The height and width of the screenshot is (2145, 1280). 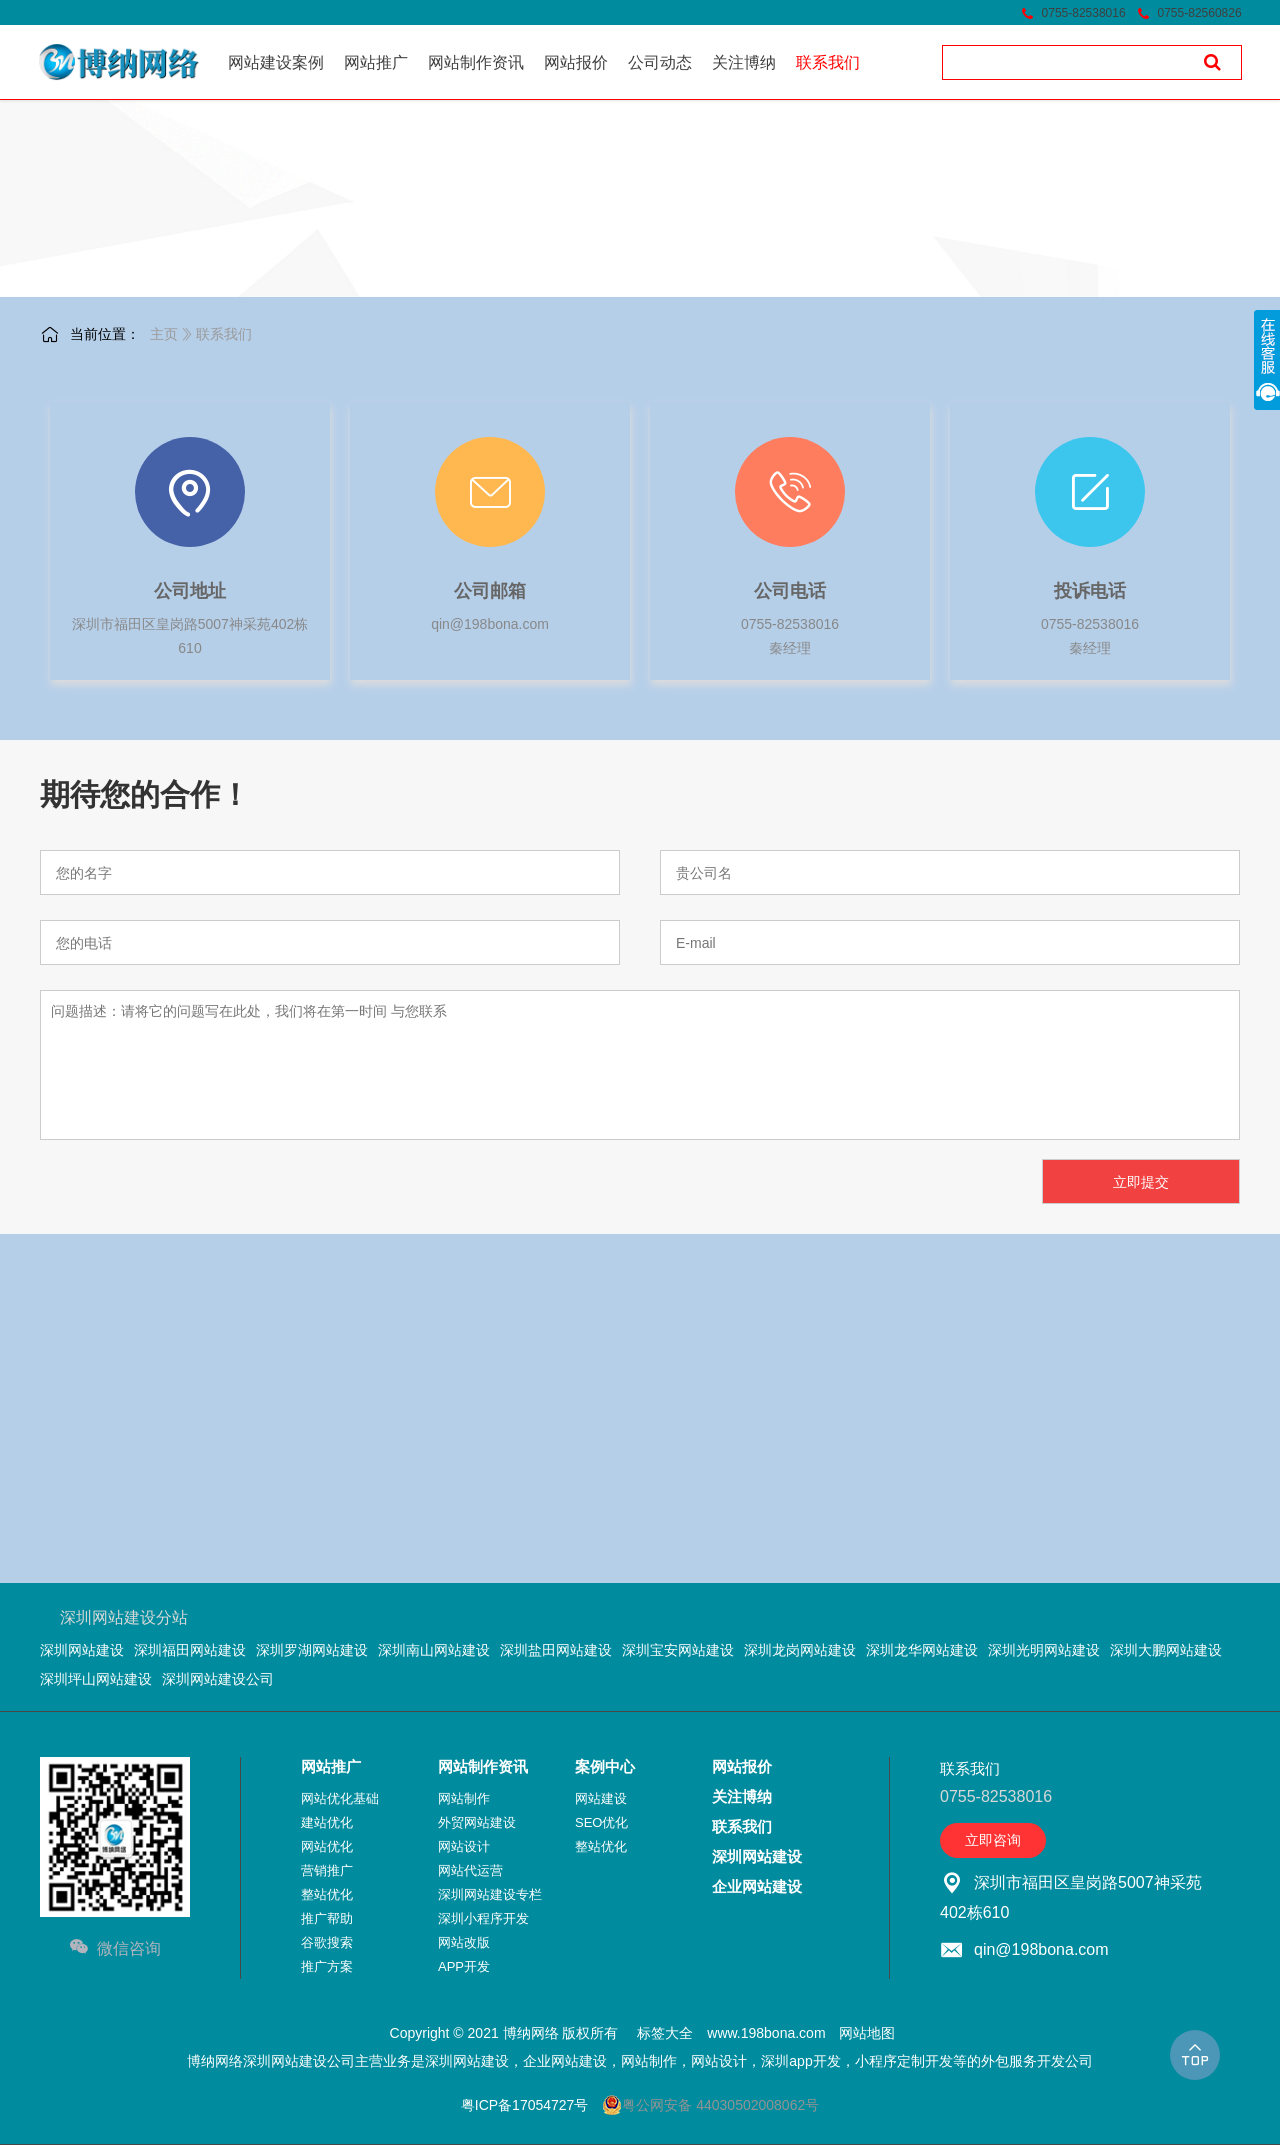 I want to click on 网站建设, so click(x=601, y=1798).